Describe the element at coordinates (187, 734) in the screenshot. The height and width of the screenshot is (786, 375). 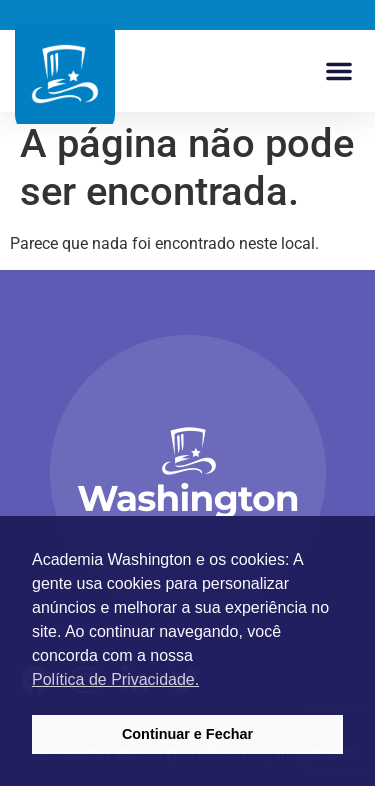
I see `Continuar e Fechar [button]` at that location.